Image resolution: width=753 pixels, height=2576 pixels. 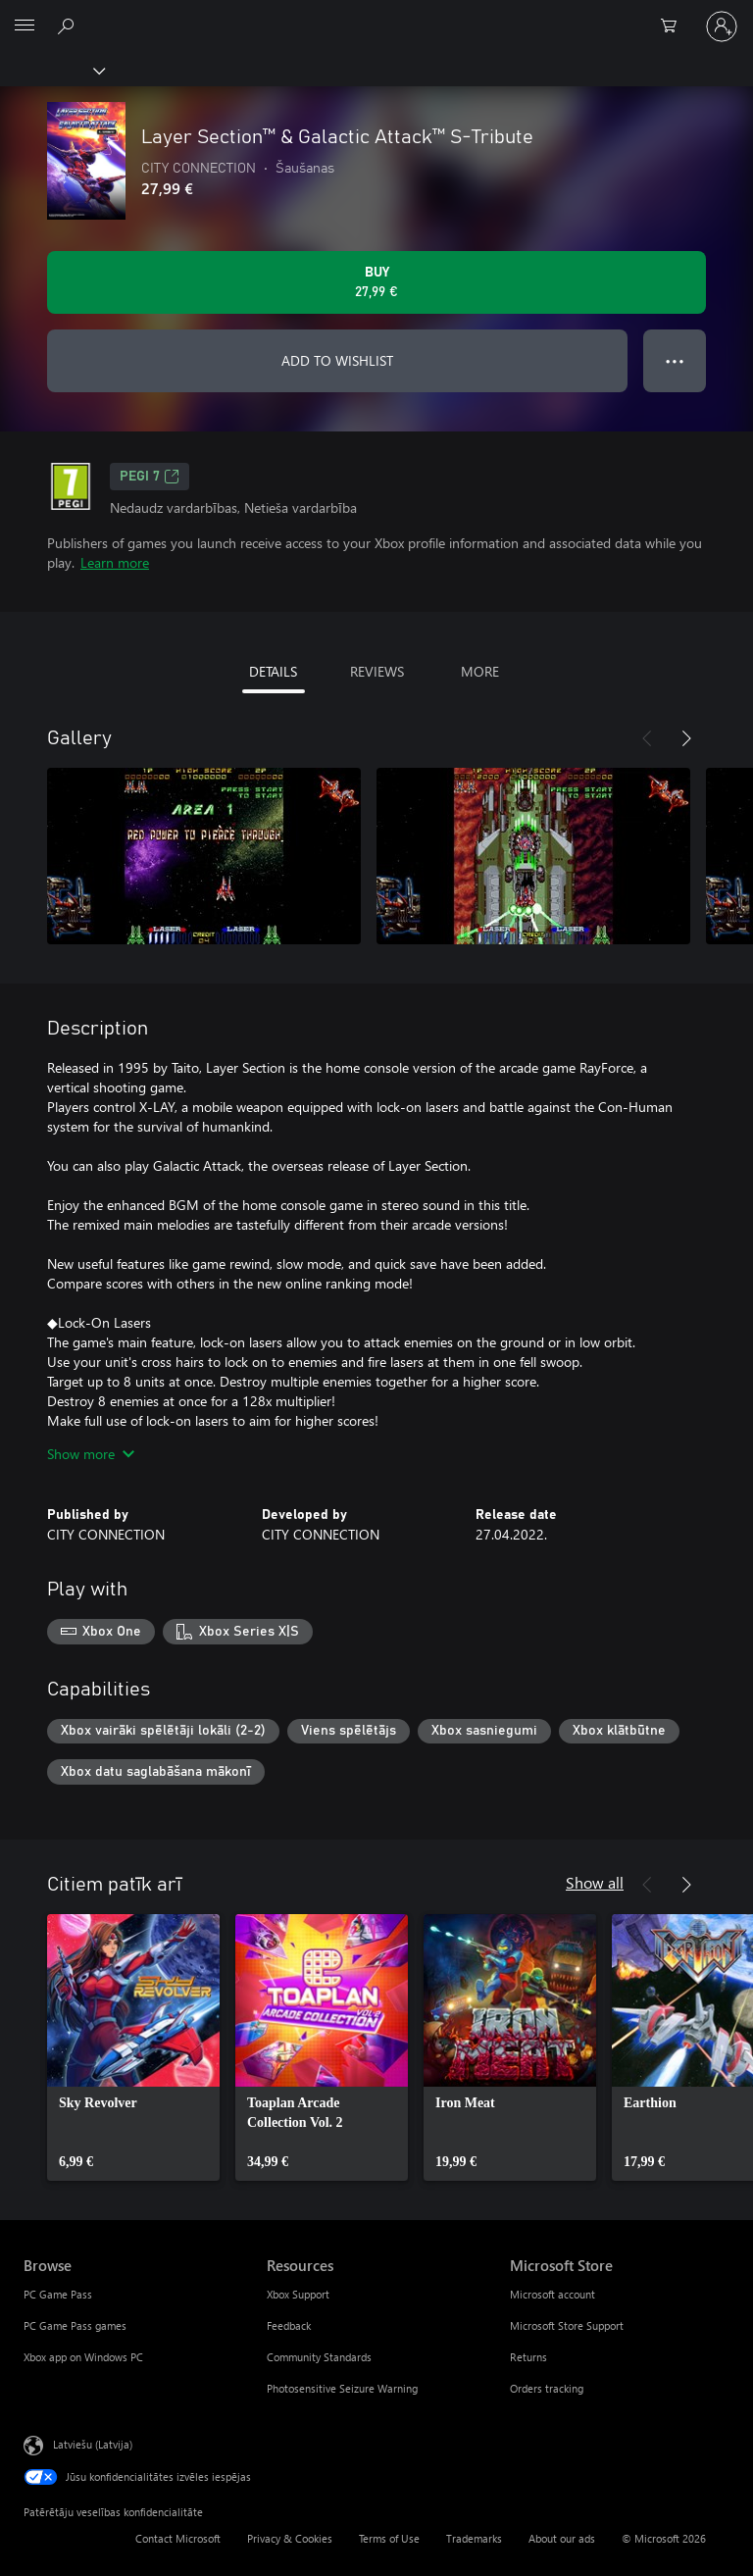 What do you see at coordinates (337, 360) in the screenshot?
I see `ADD TO WISHLIST [Add Layer Section™ & Galactic Attack™ S-Tribute to wishlist]` at bounding box center [337, 360].